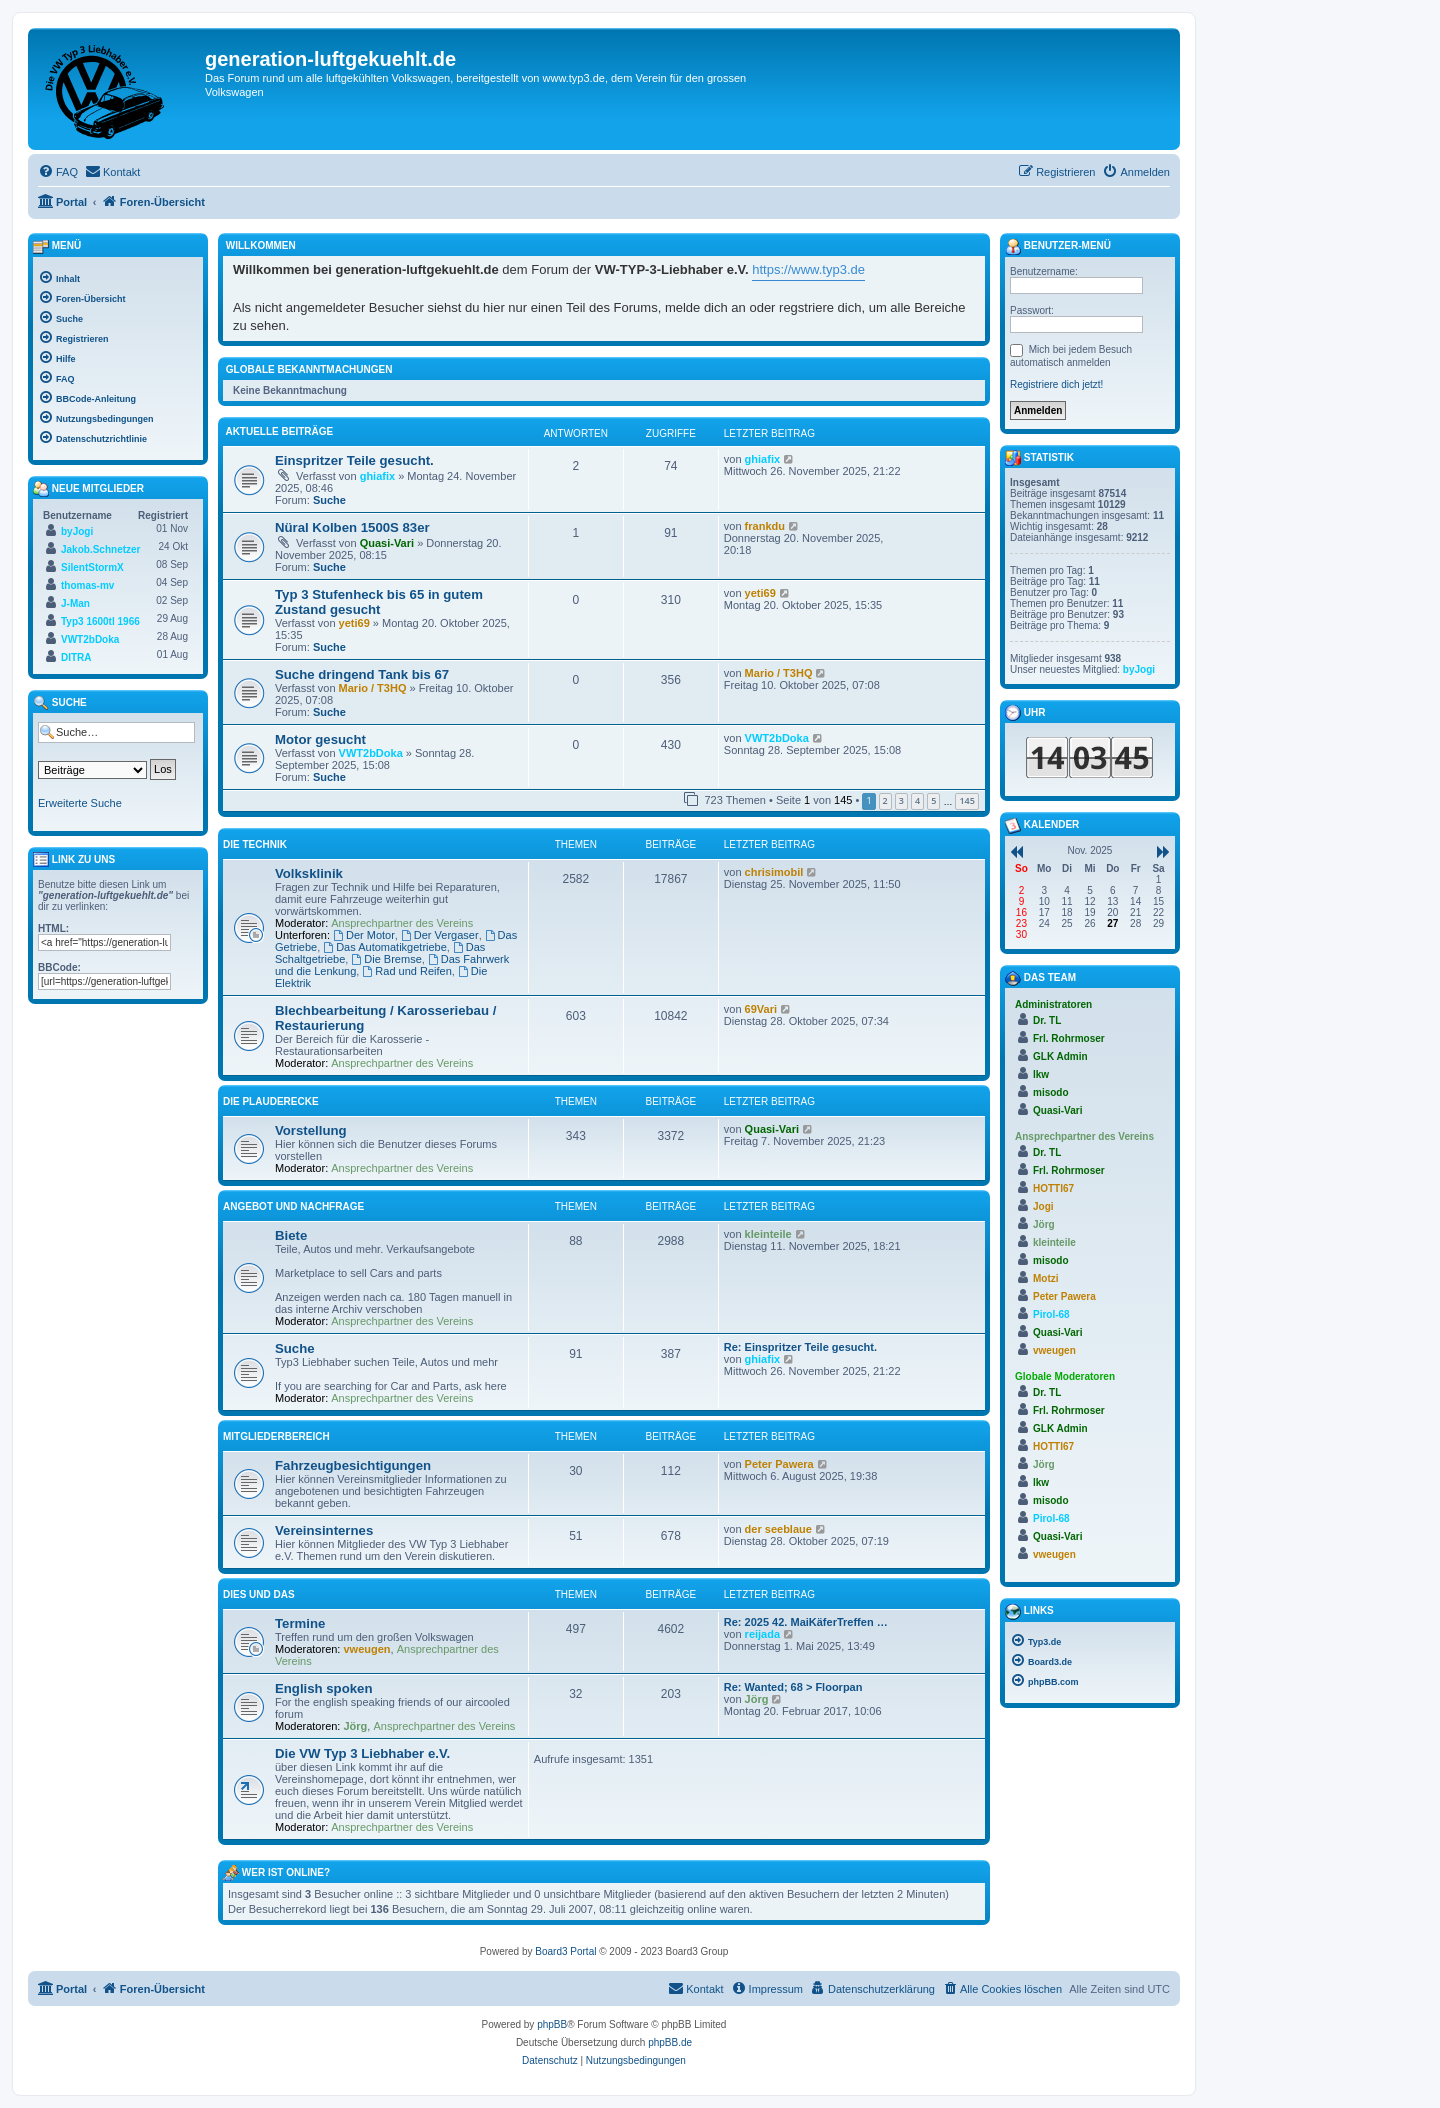 Image resolution: width=1440 pixels, height=2108 pixels. Describe the element at coordinates (1041, 1074) in the screenshot. I see `lkw` at that location.